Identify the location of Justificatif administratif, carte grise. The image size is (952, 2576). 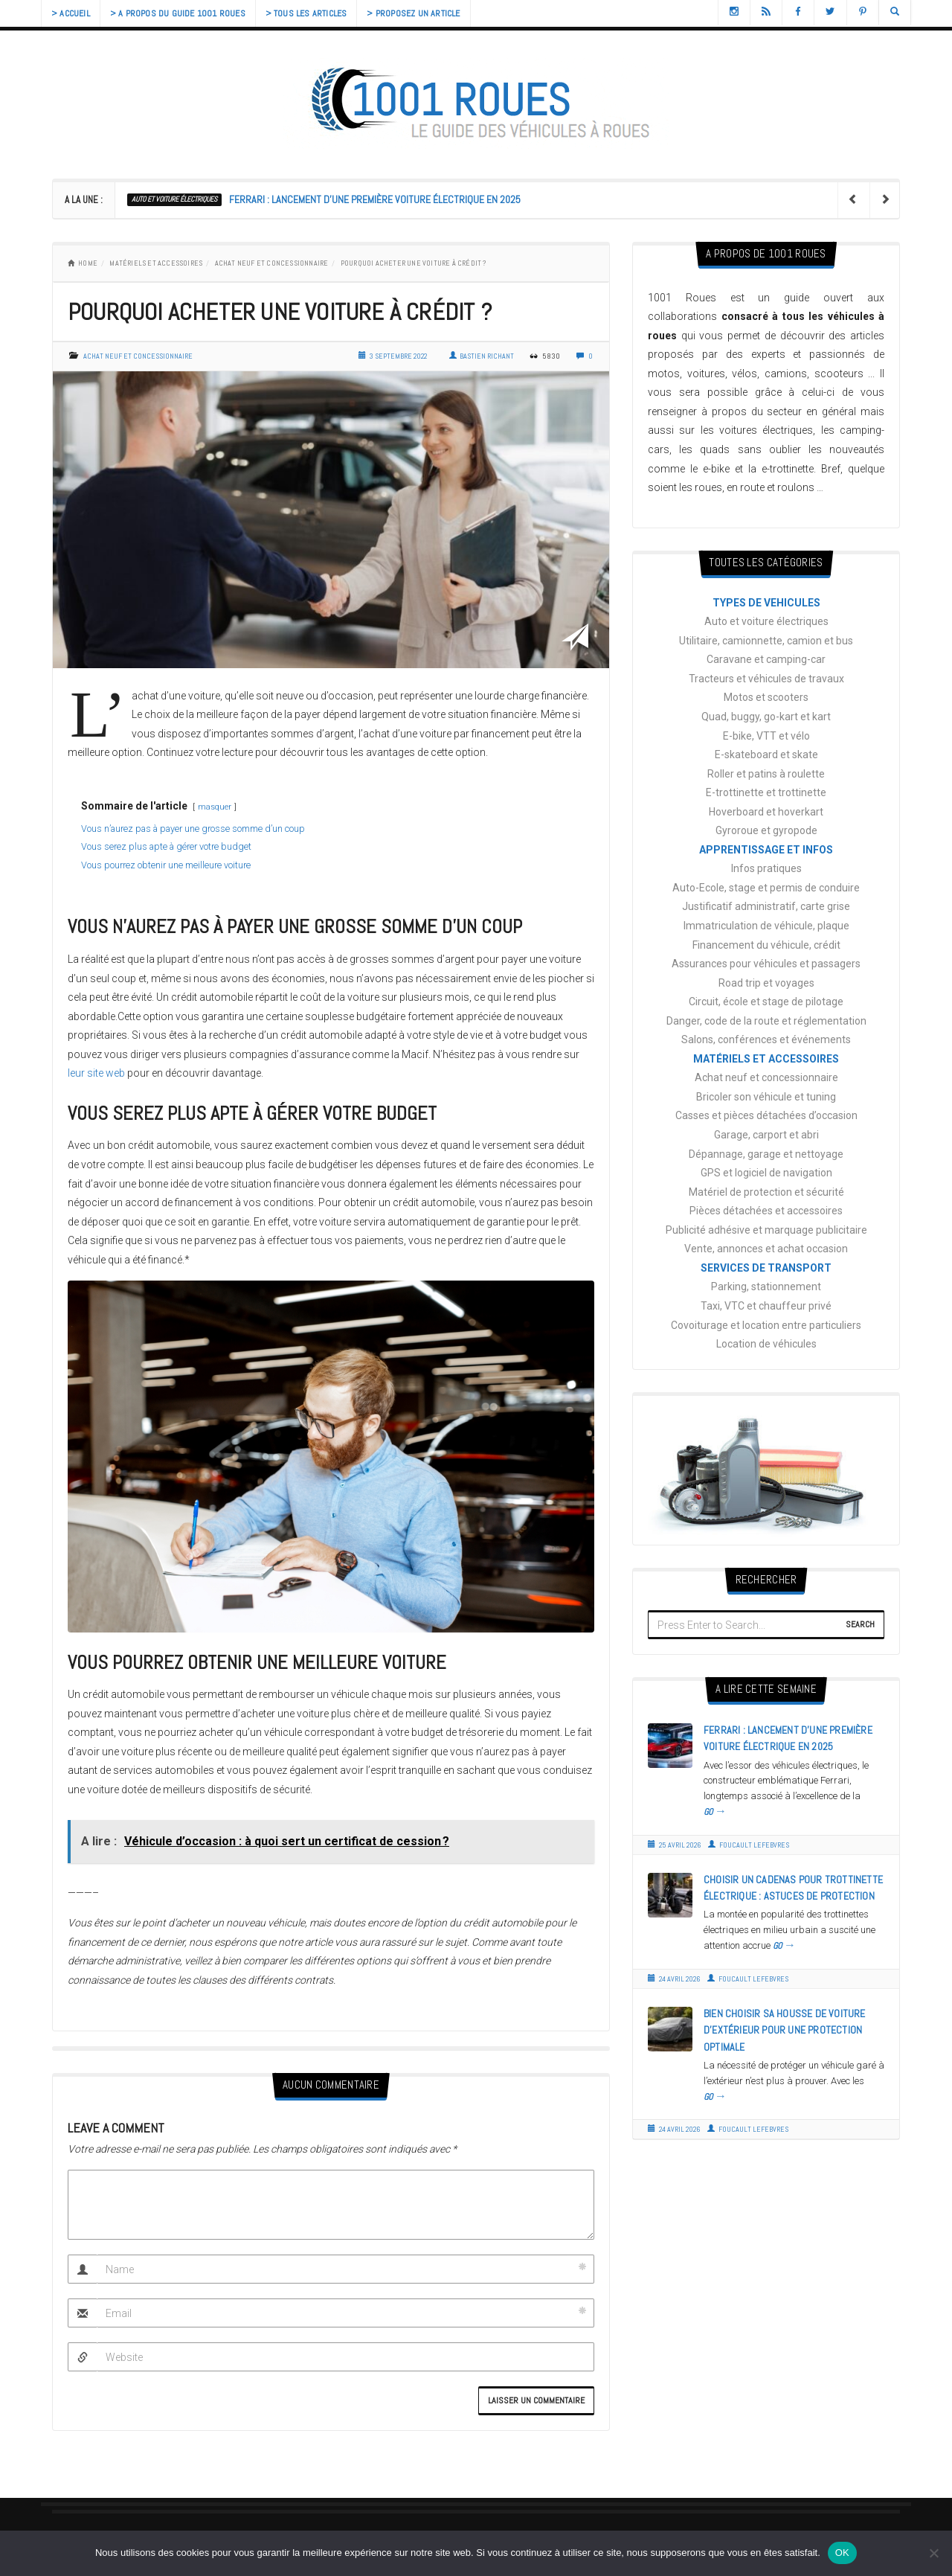
(766, 906).